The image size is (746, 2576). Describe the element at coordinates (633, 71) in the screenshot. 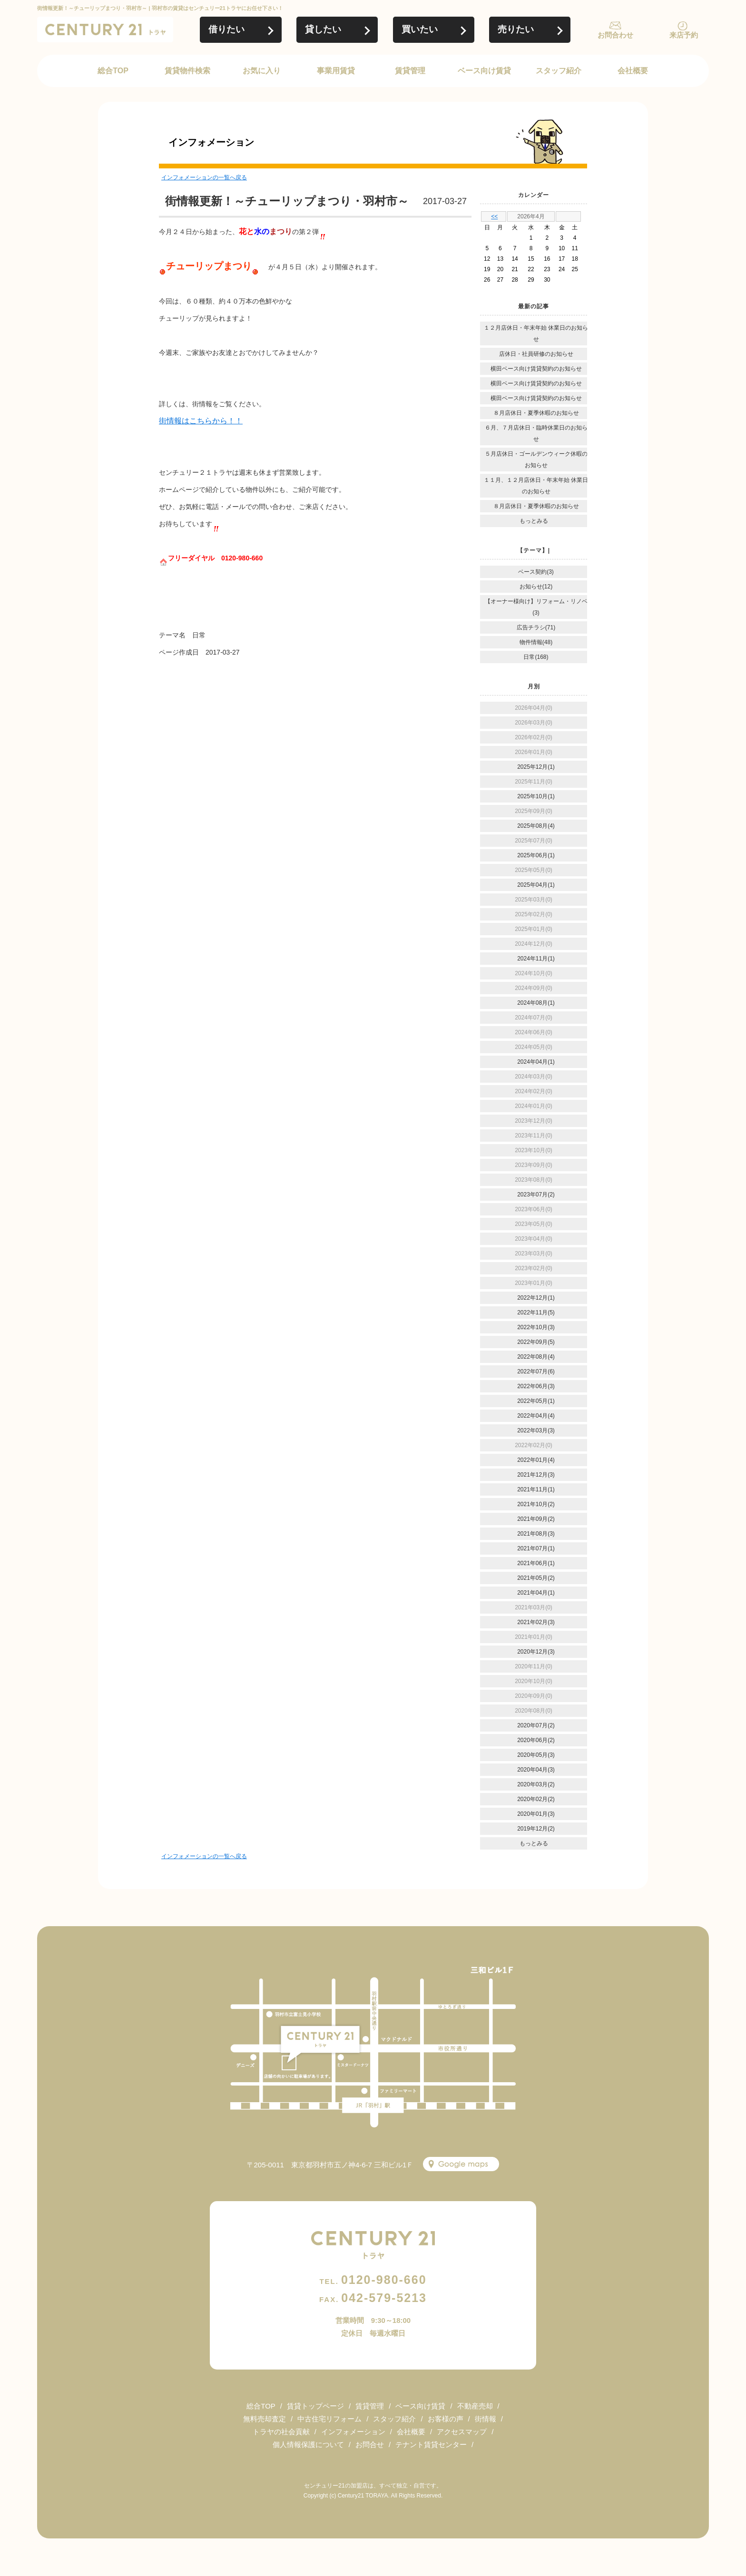

I see `会社概要` at that location.